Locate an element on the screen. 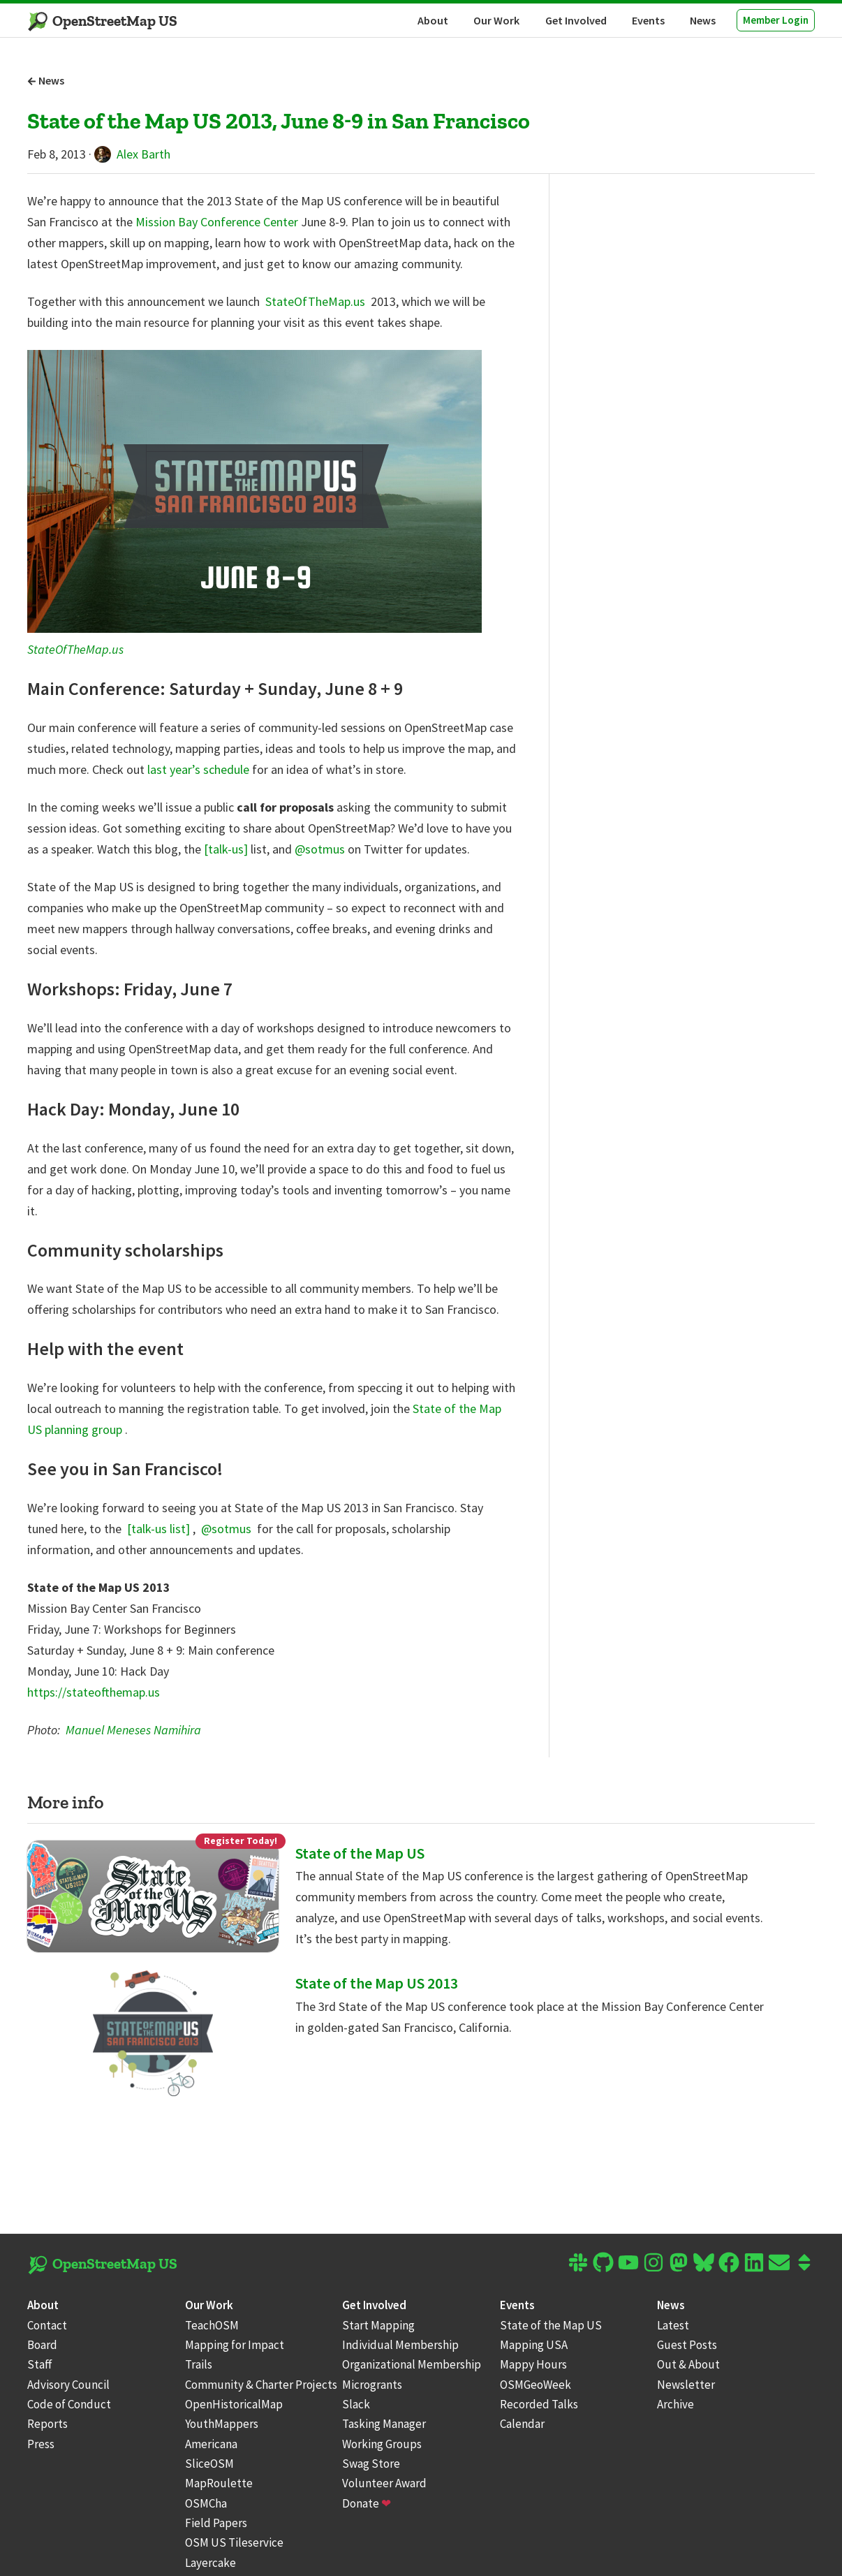 This screenshot has width=842, height=2576. Field Papers is located at coordinates (216, 2523).